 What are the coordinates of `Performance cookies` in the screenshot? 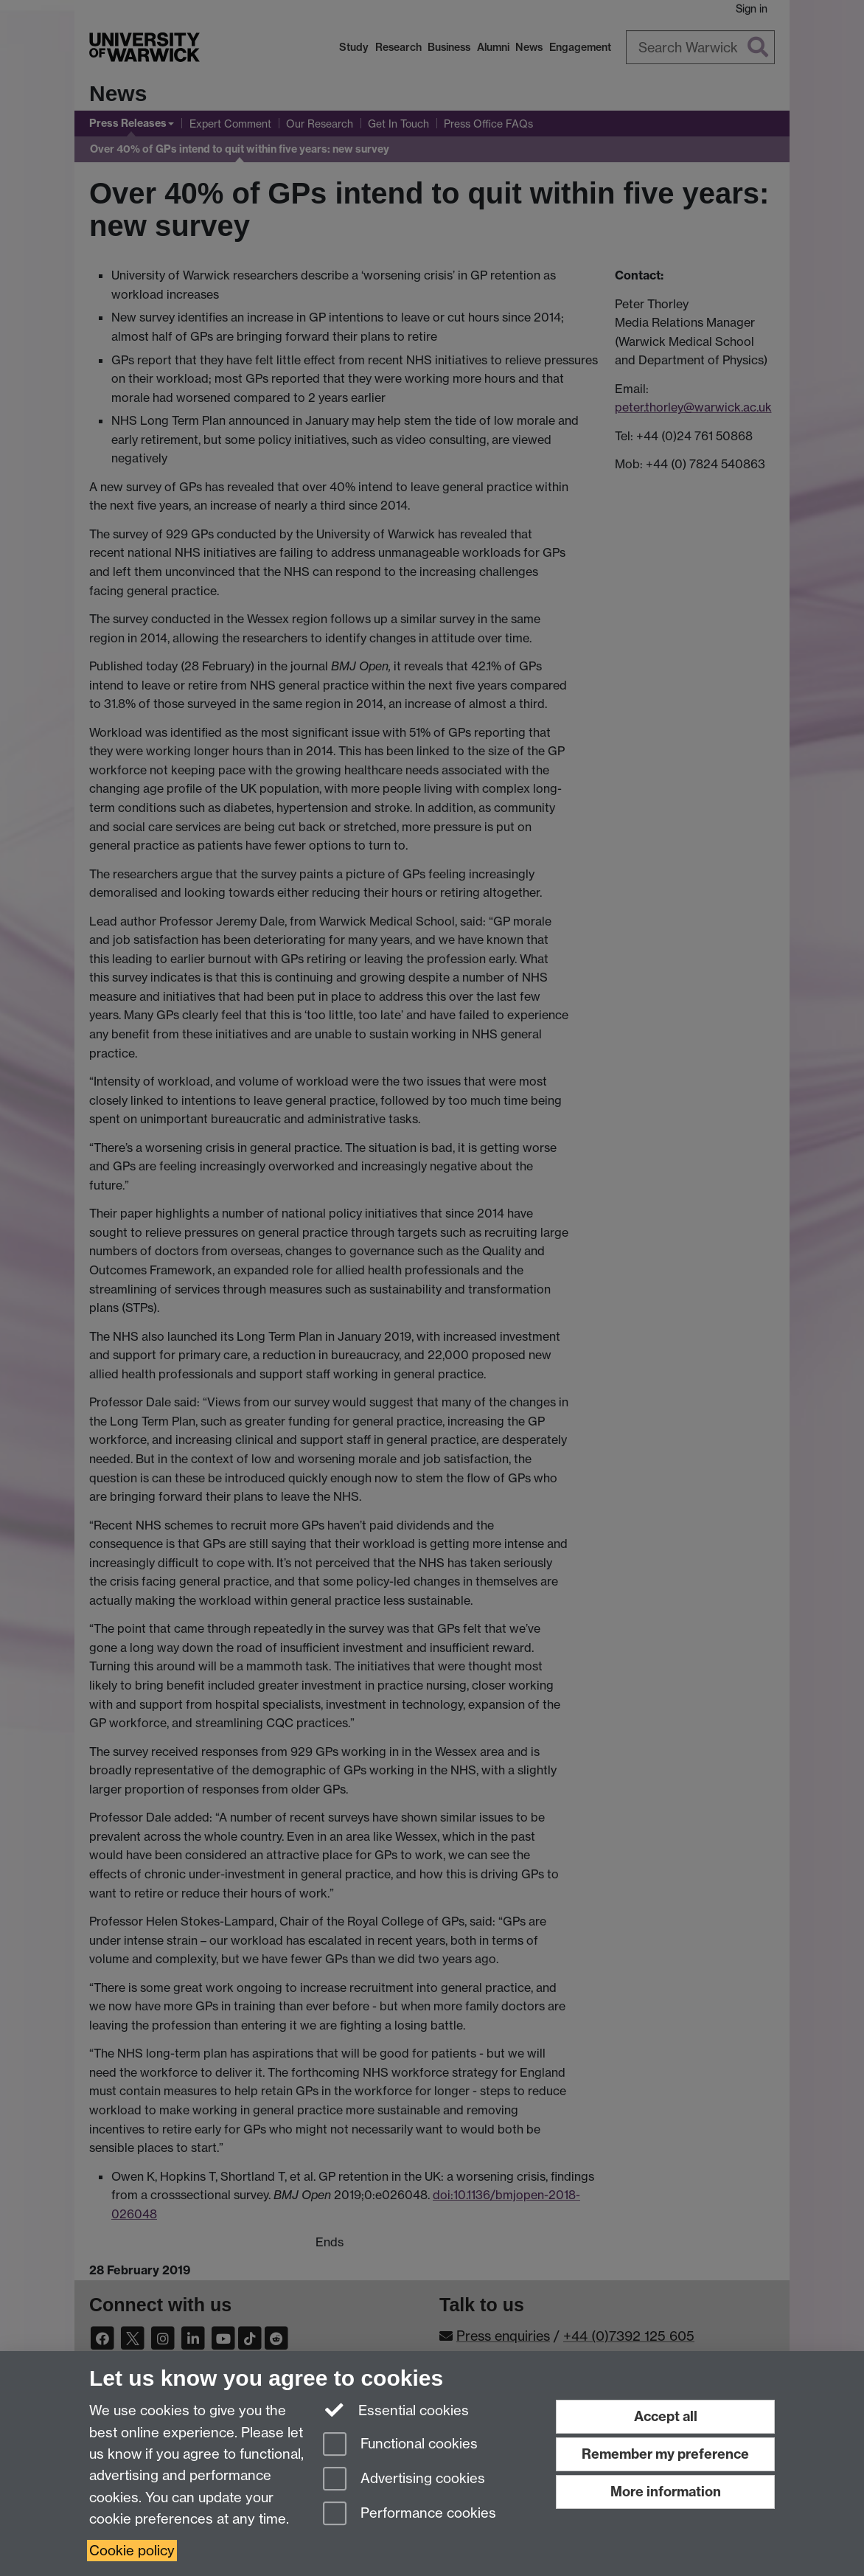 It's located at (409, 2514).